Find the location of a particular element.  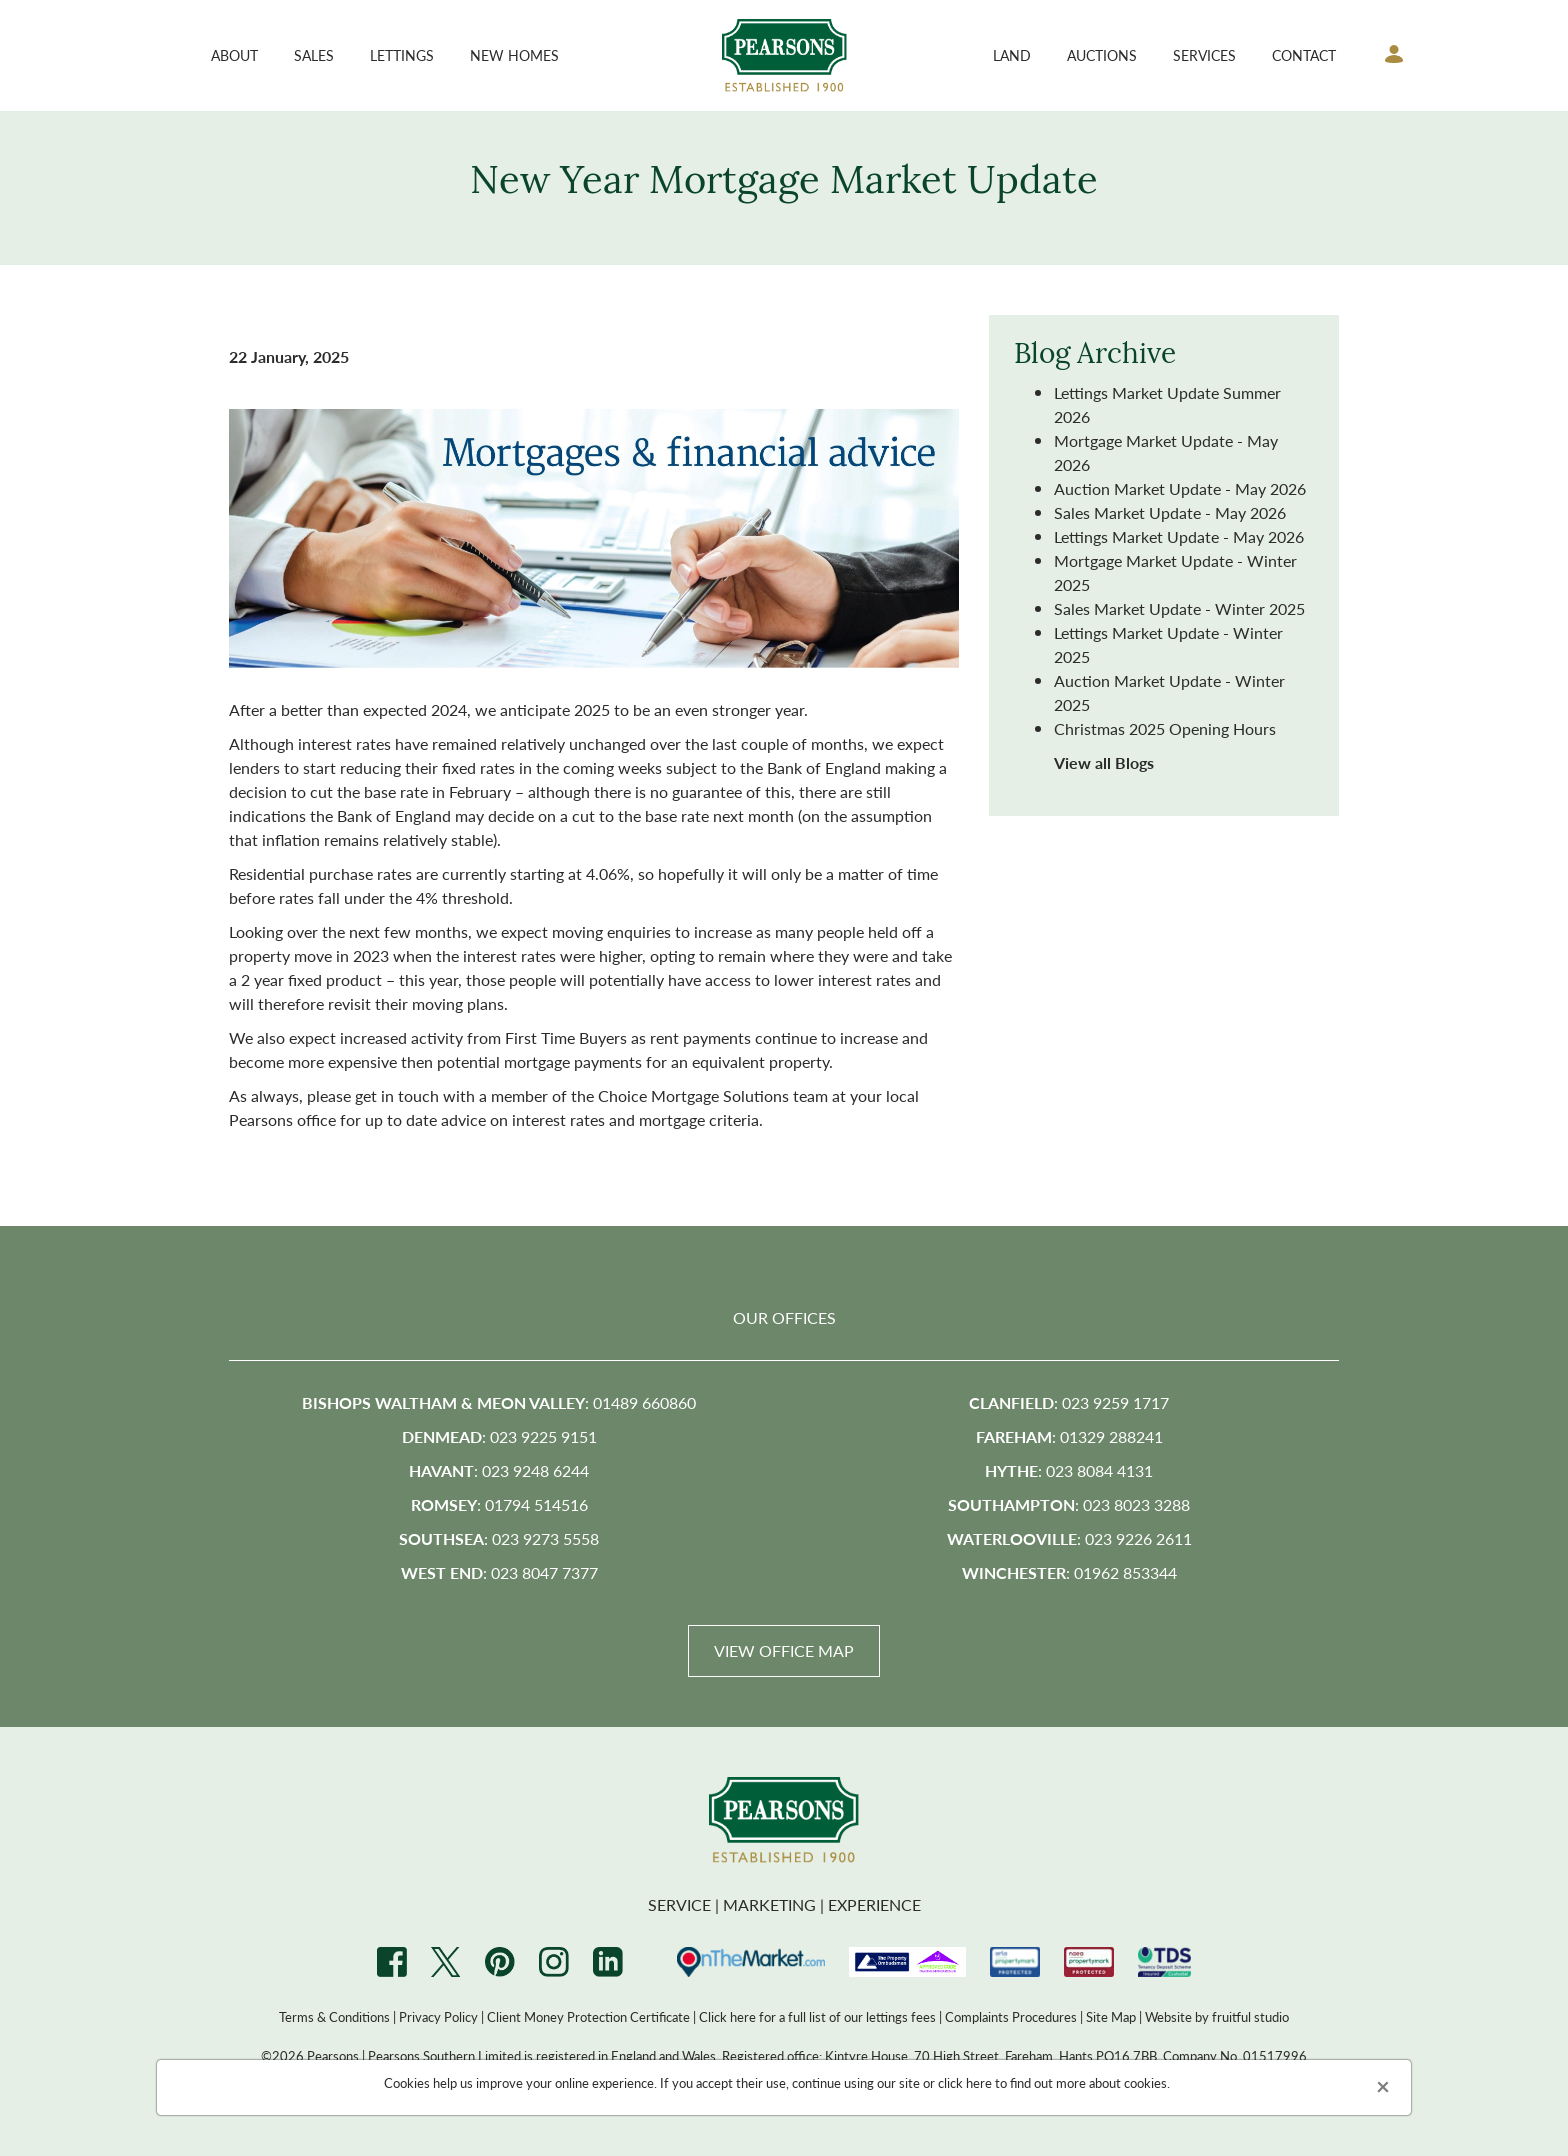

Terms & Conditions is located at coordinates (334, 2016).